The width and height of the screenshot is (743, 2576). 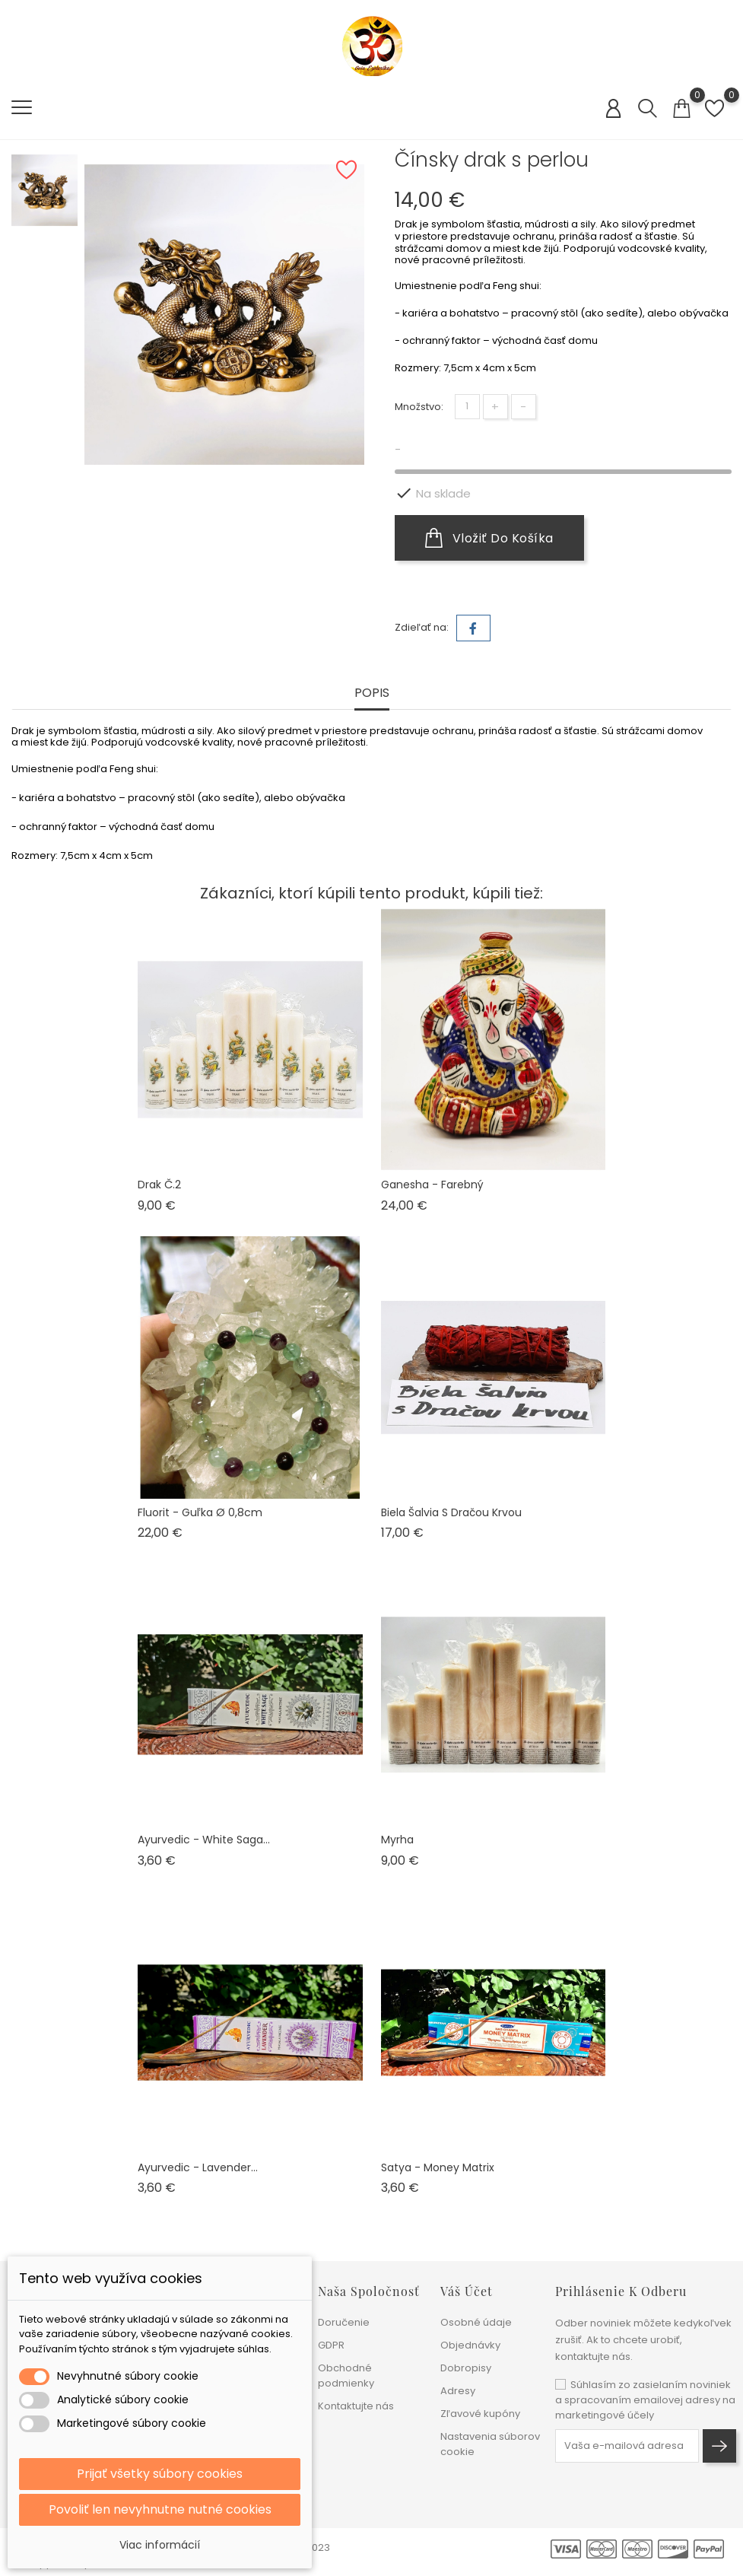 What do you see at coordinates (476, 2322) in the screenshot?
I see `Osobné údaje` at bounding box center [476, 2322].